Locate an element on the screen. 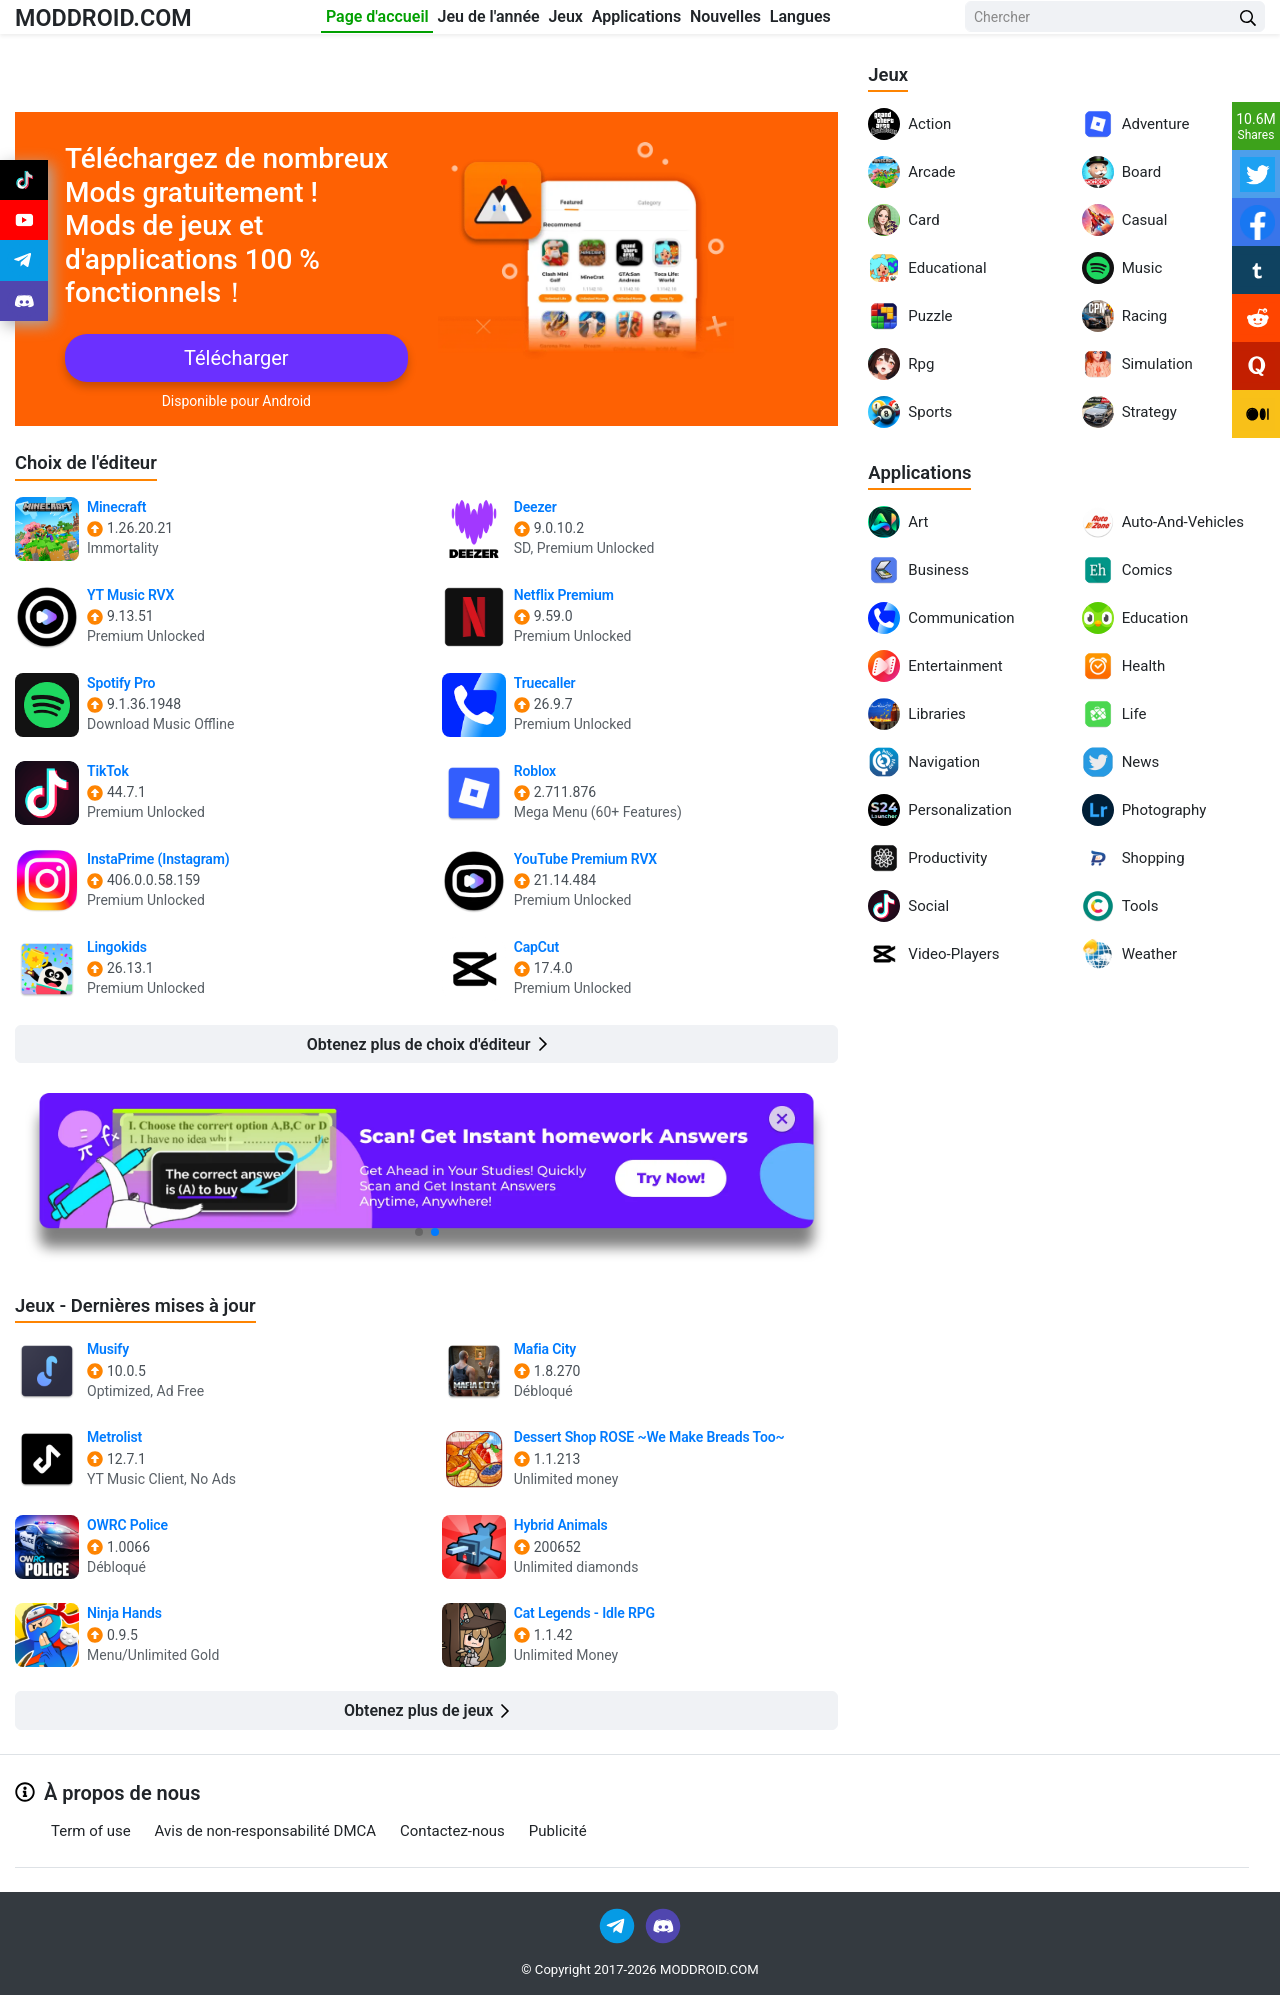 Image resolution: width=1280 pixels, height=1995 pixels. Term of use is located at coordinates (91, 1831).